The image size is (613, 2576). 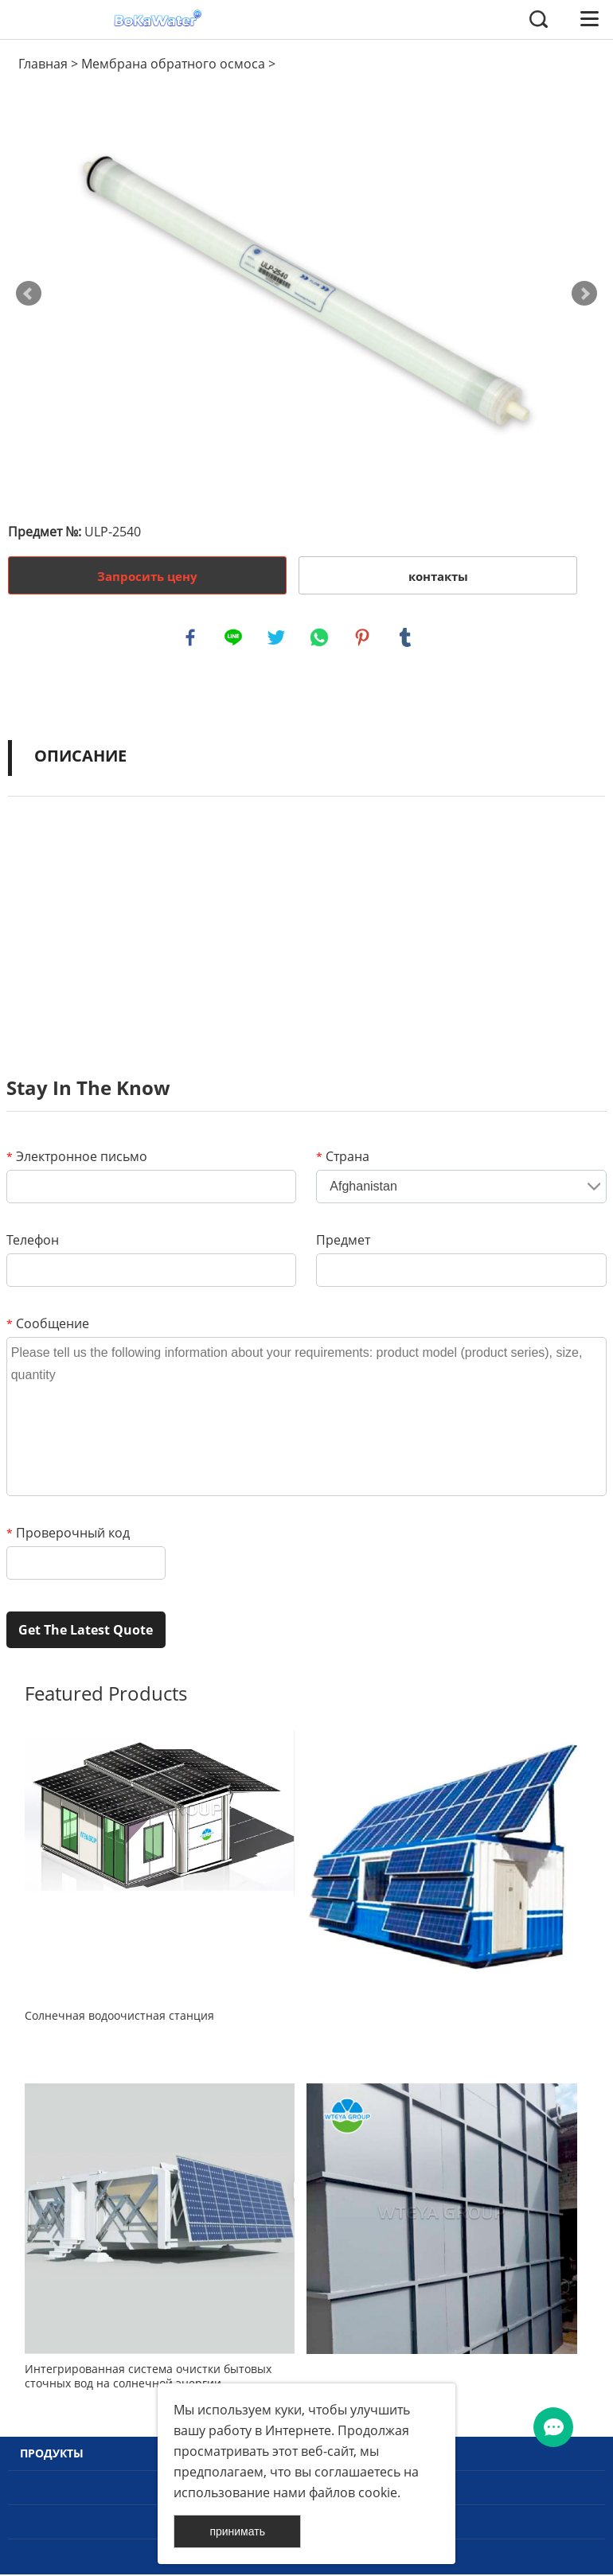 I want to click on Электронное письмо, so click(x=76, y=1158).